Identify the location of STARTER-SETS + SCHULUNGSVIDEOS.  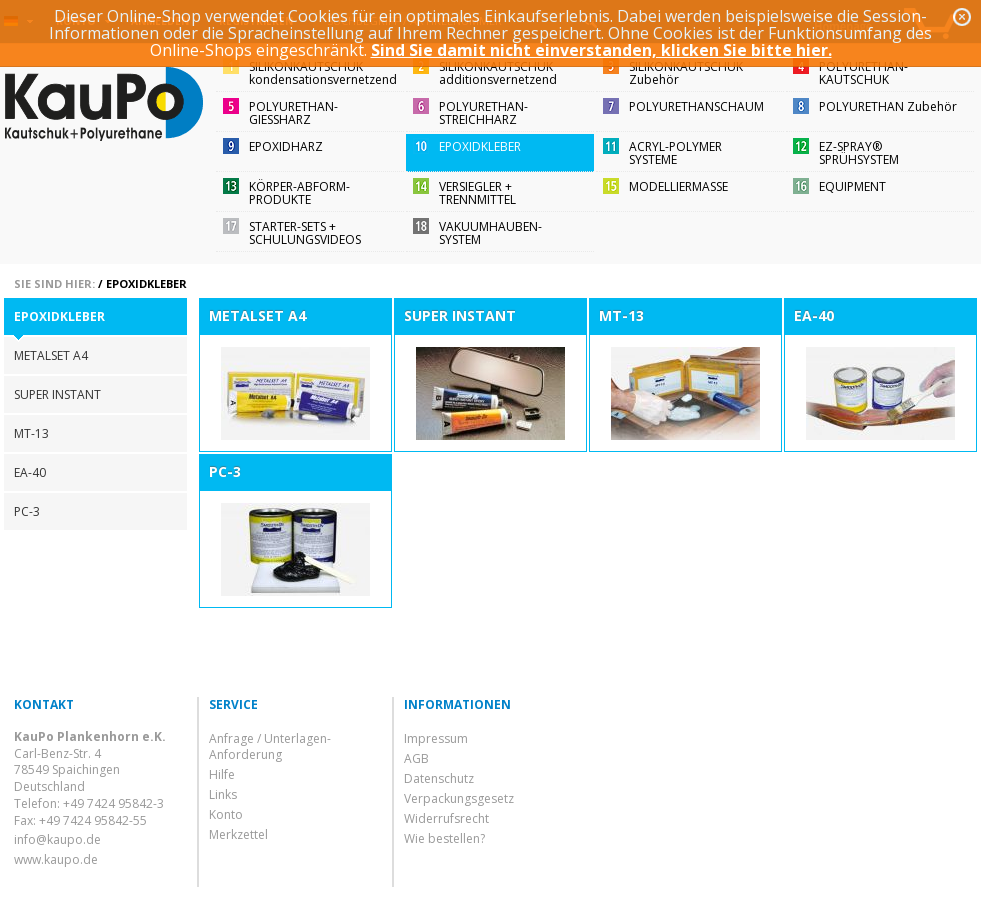
(305, 233).